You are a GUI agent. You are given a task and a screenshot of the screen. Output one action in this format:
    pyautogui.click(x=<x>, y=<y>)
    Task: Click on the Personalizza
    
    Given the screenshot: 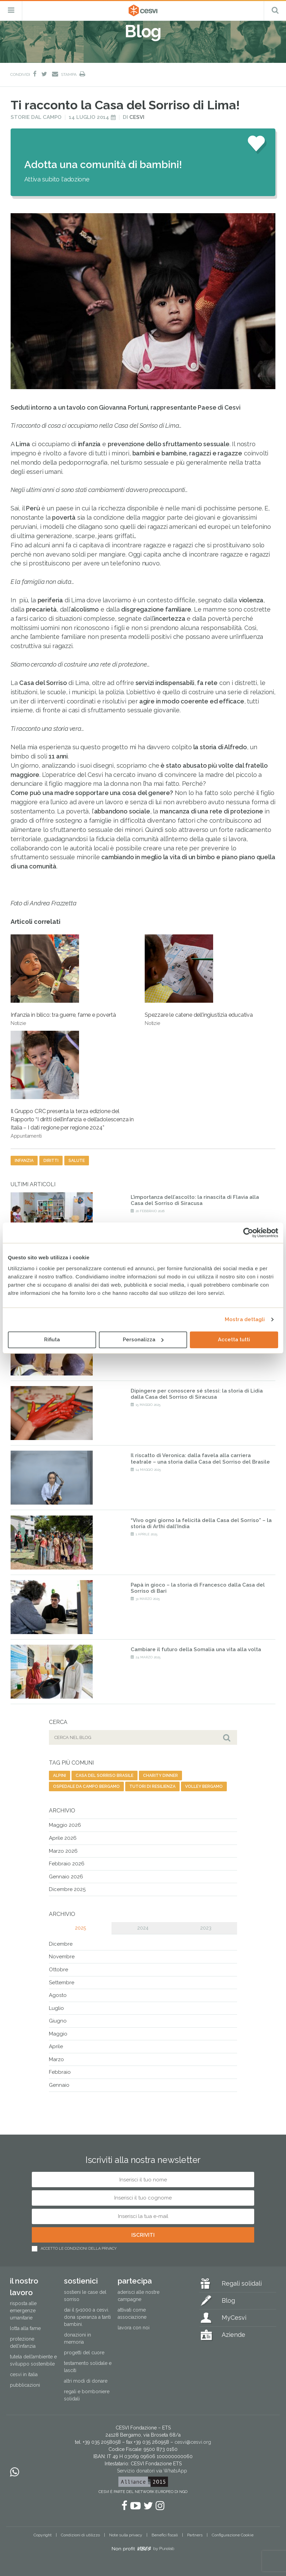 What is the action you would take?
    pyautogui.click(x=143, y=1340)
    